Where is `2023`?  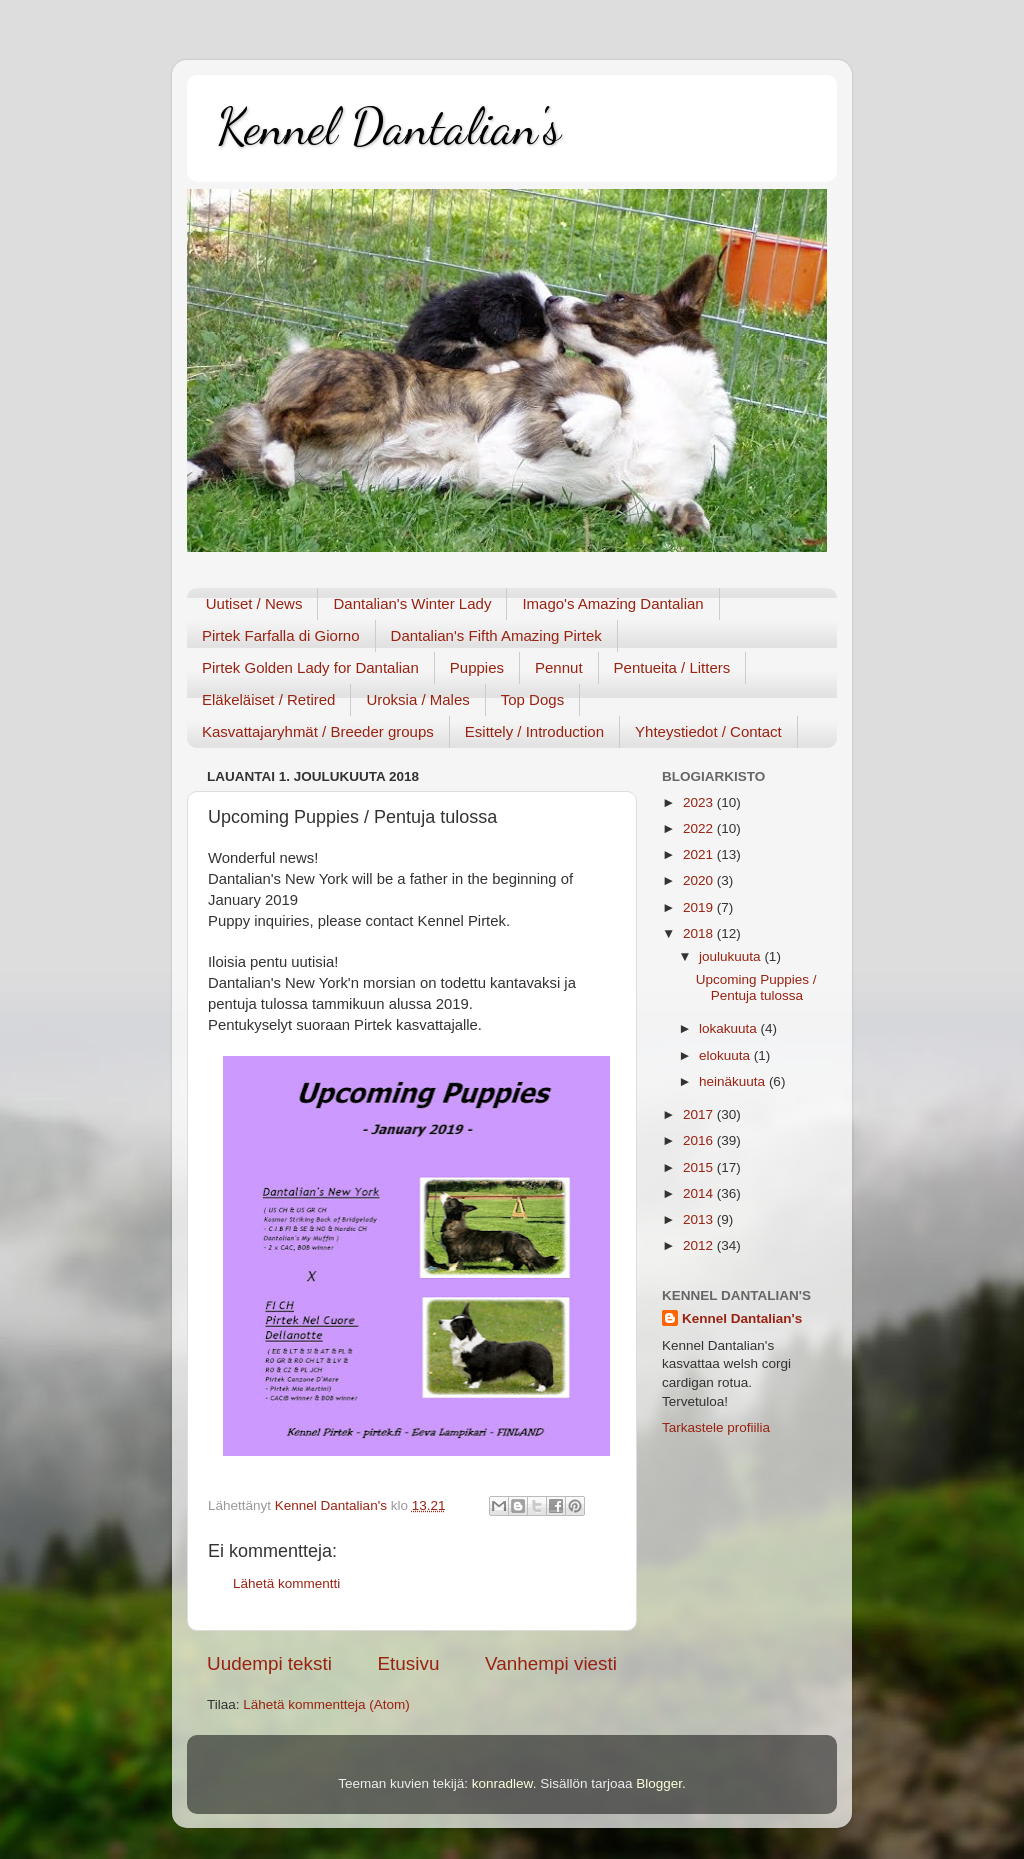 2023 is located at coordinates (700, 802).